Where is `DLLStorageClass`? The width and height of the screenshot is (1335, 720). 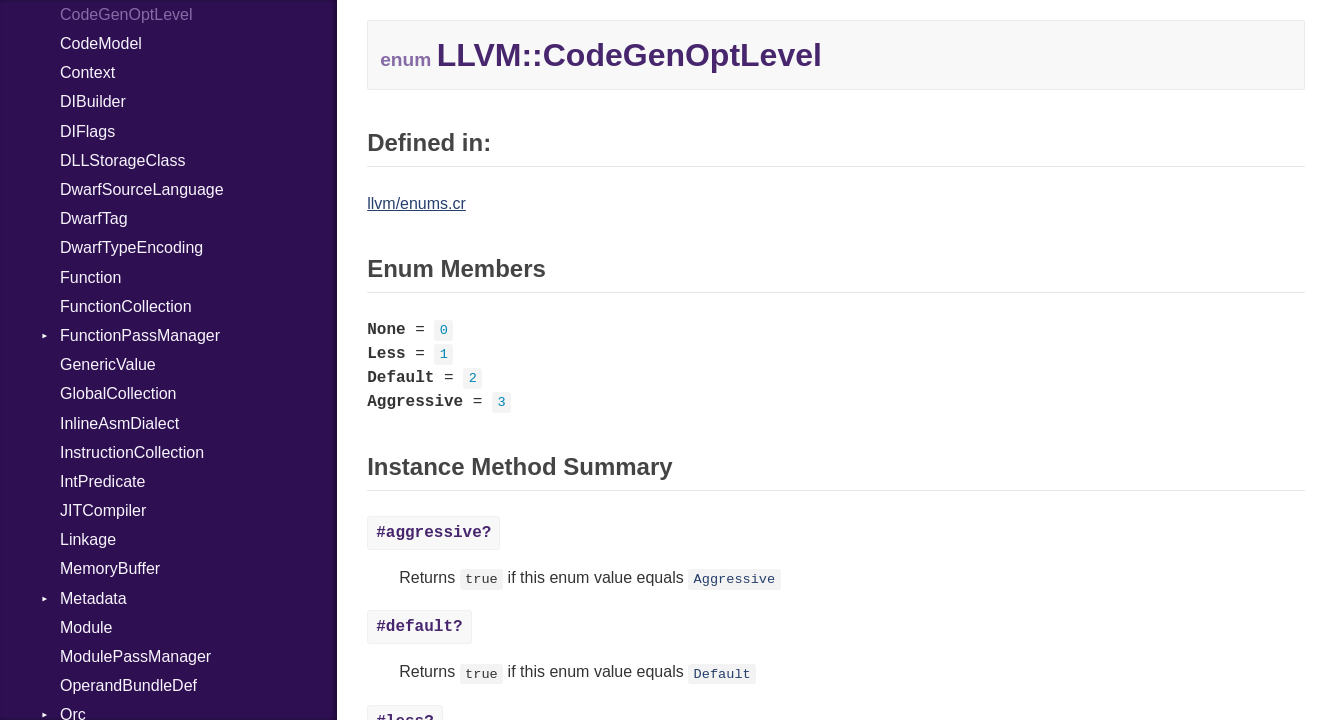
DLLStorageClass is located at coordinates (122, 160).